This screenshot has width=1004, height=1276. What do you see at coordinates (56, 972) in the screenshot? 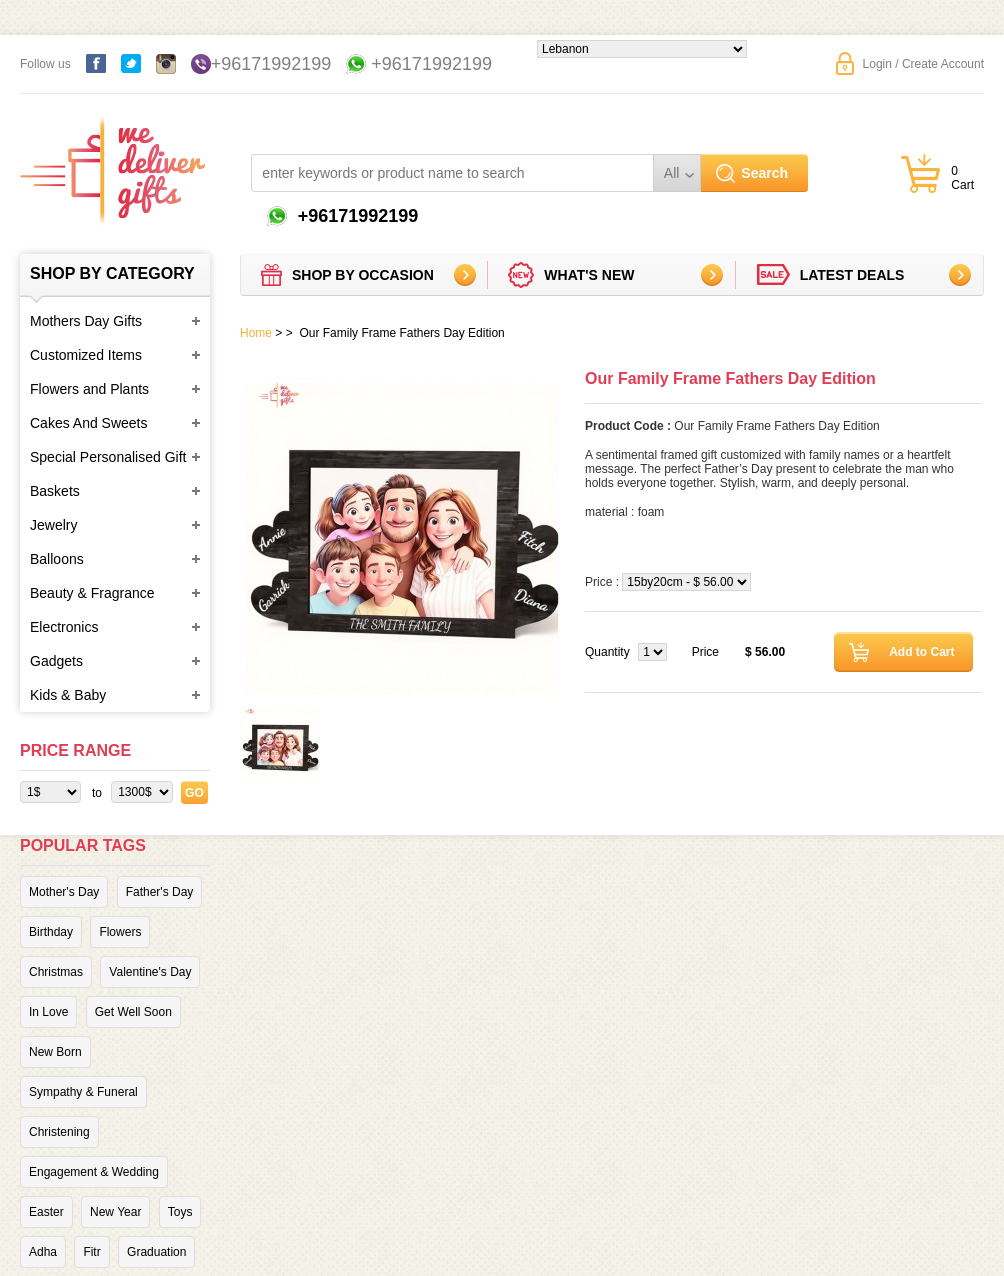
I see `Christmas` at bounding box center [56, 972].